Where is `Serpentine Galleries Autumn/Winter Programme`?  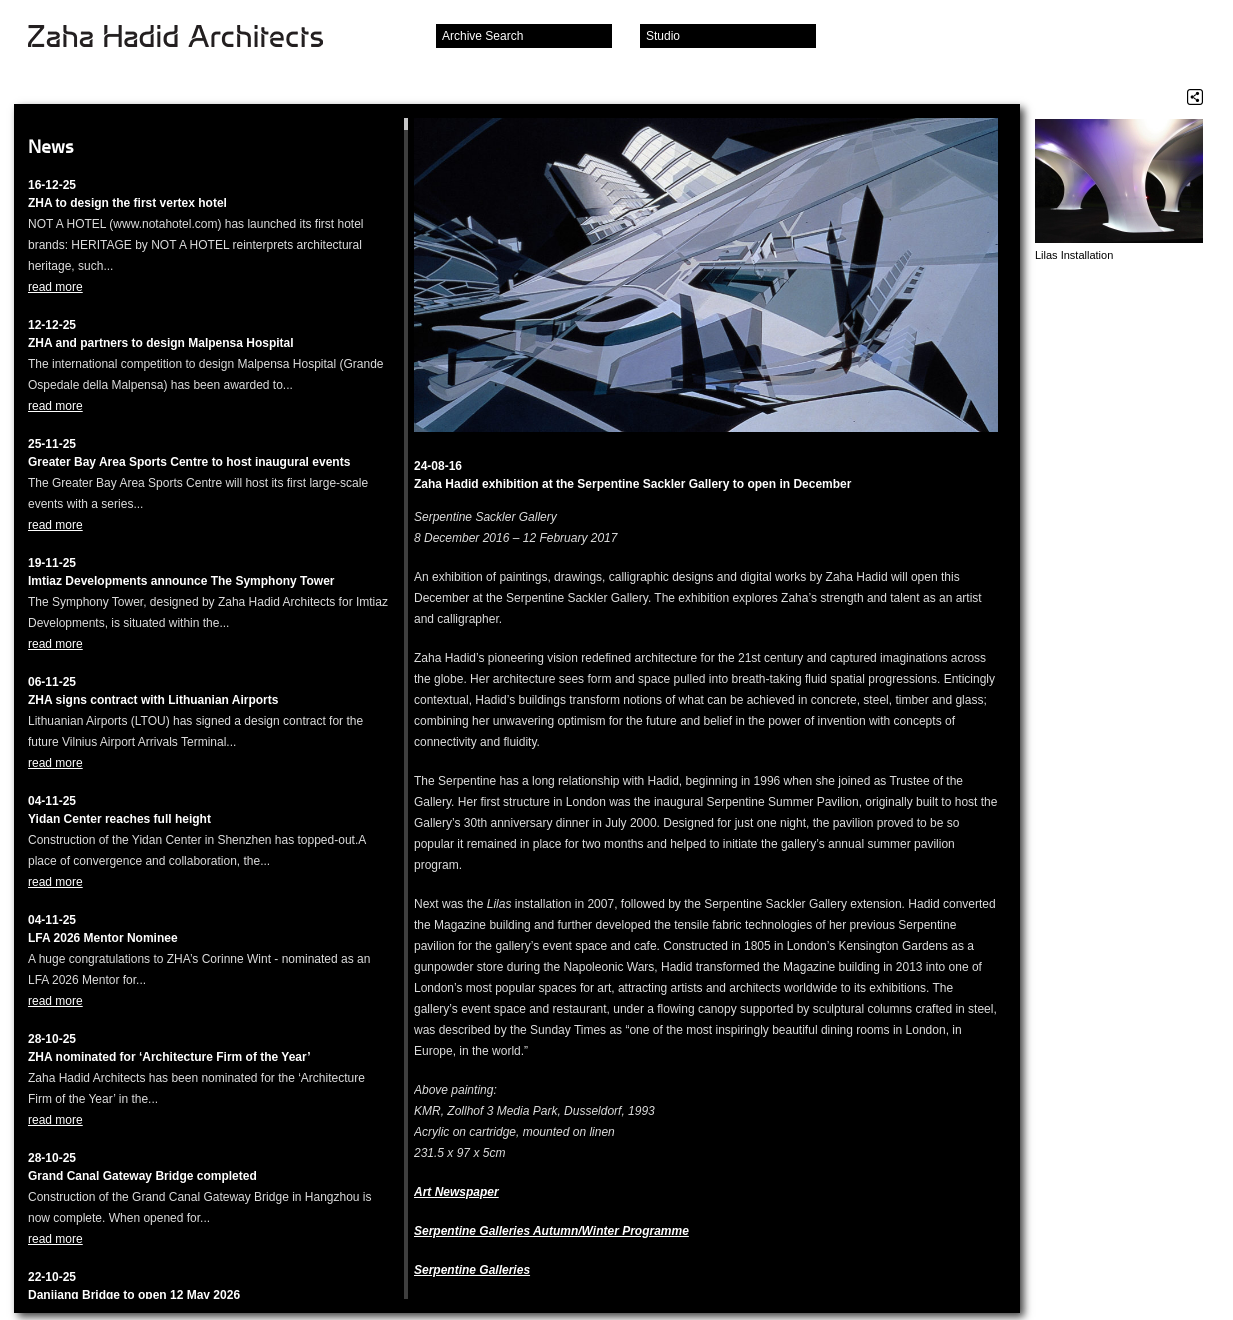 Serpentine Galleries Autumn/Winter Programme is located at coordinates (551, 1231).